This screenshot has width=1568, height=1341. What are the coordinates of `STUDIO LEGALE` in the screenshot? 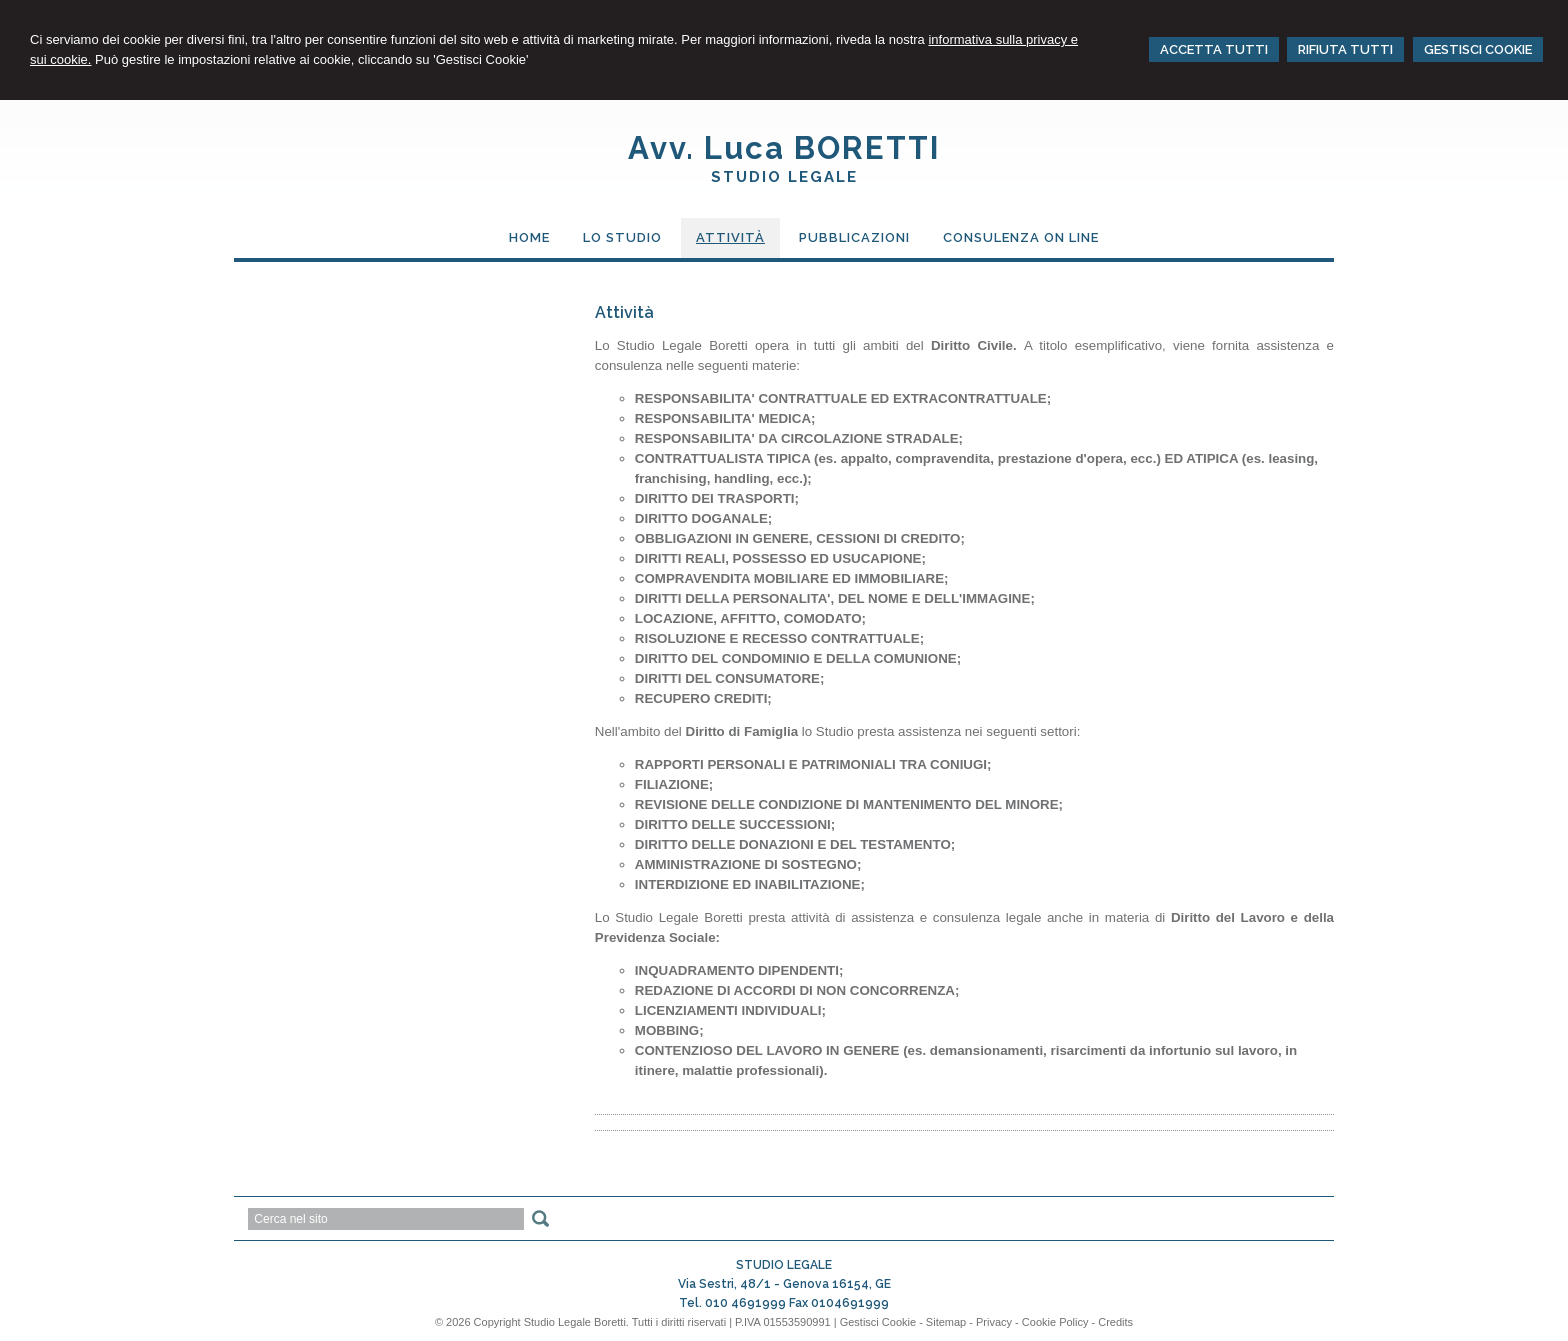 It's located at (784, 177).